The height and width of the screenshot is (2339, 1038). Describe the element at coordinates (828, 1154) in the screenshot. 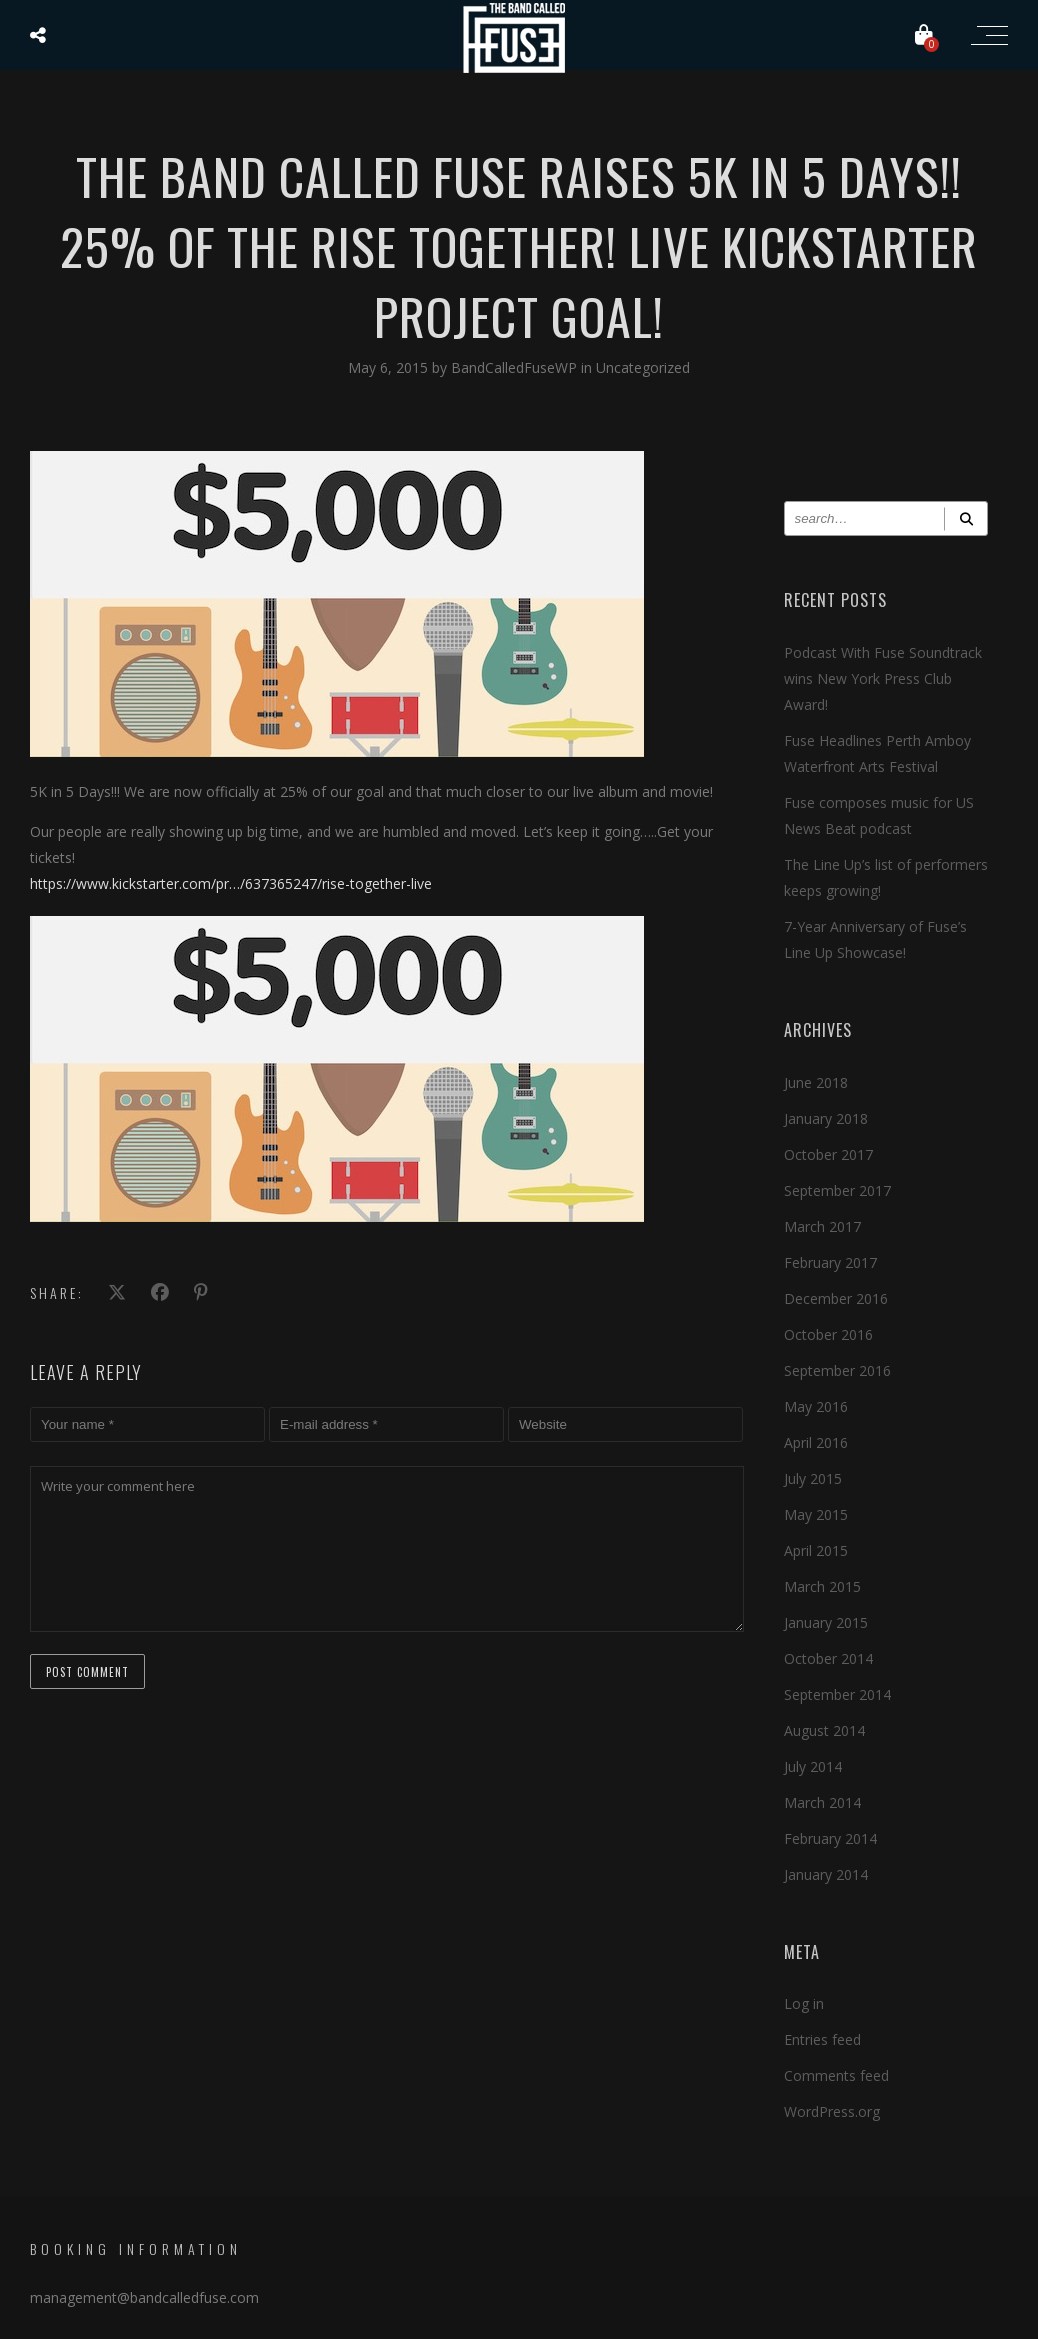

I see `October 2017` at that location.